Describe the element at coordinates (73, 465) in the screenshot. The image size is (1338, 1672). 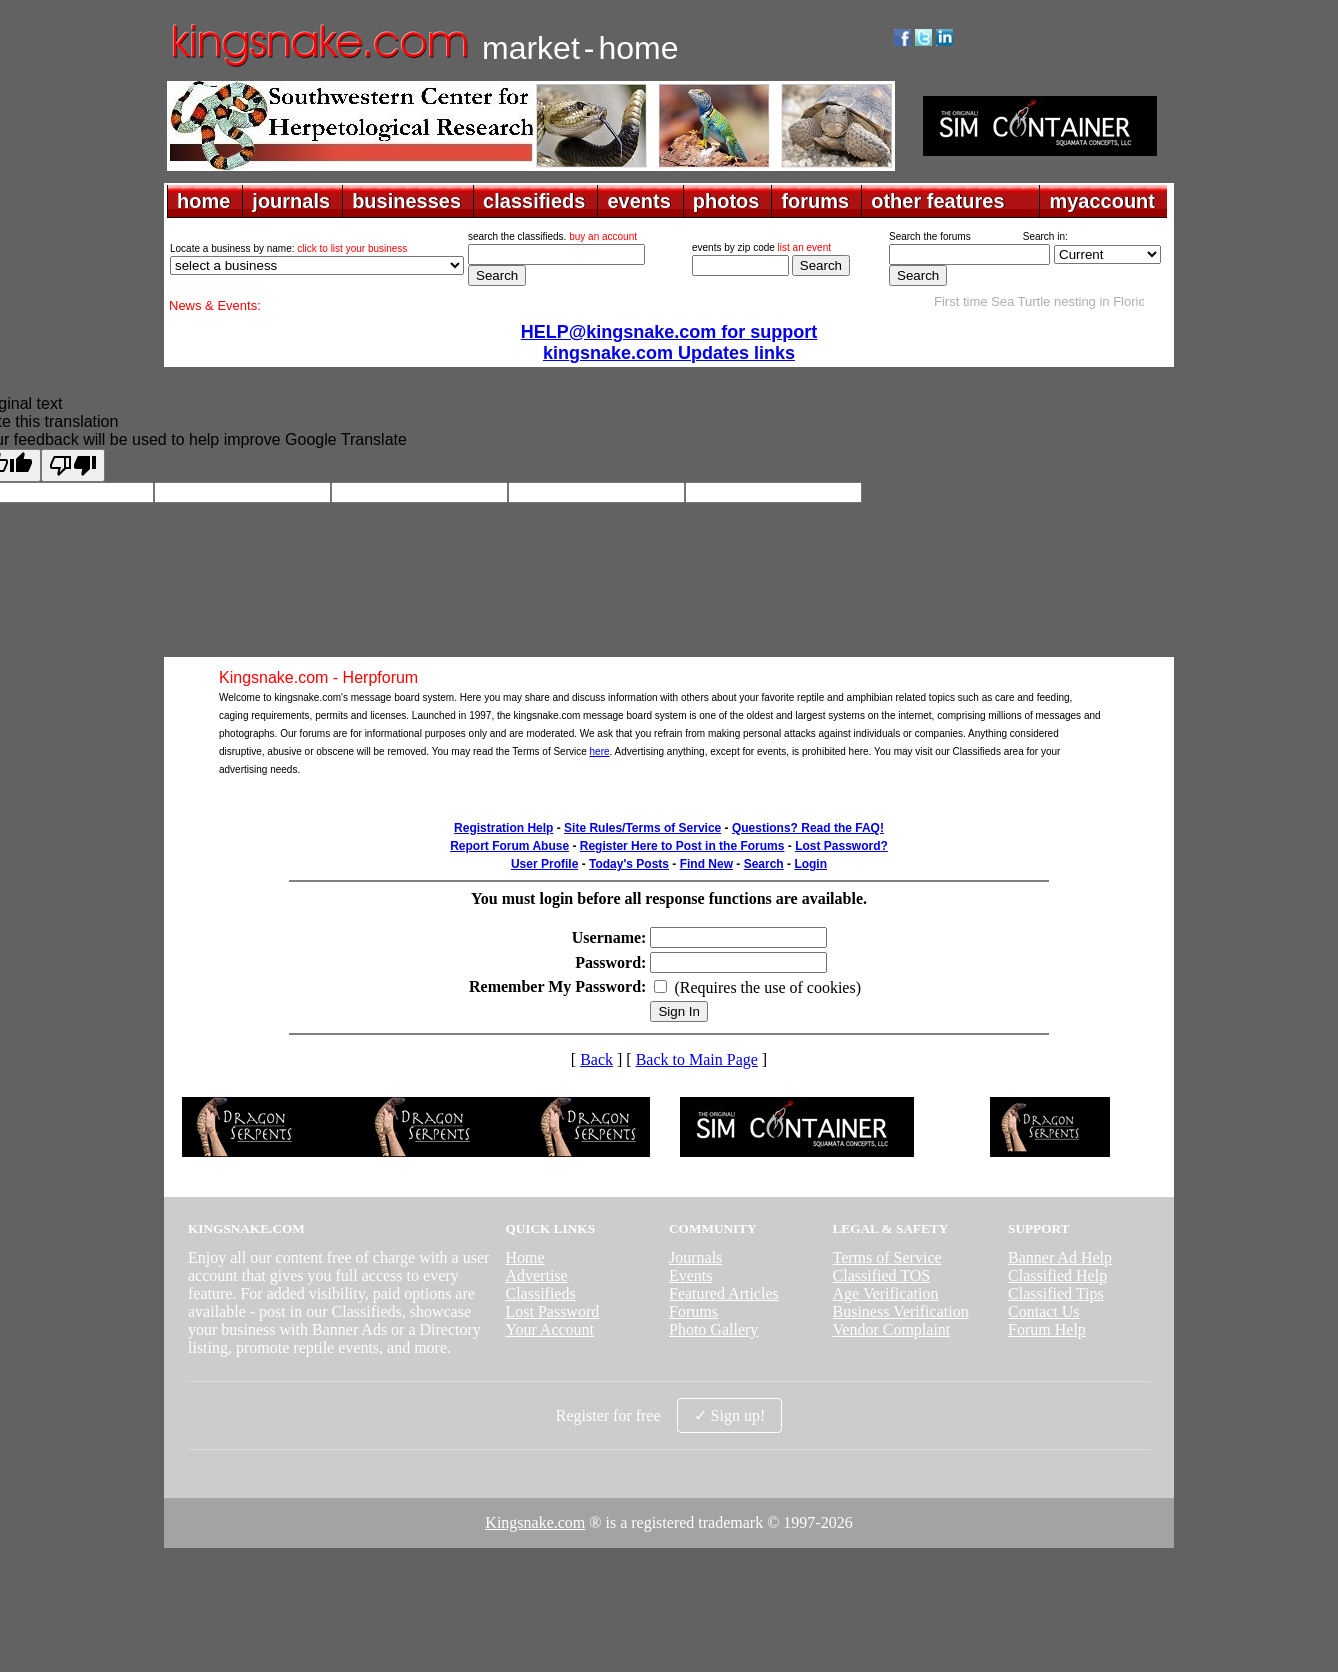
I see `[Poor translation]` at that location.